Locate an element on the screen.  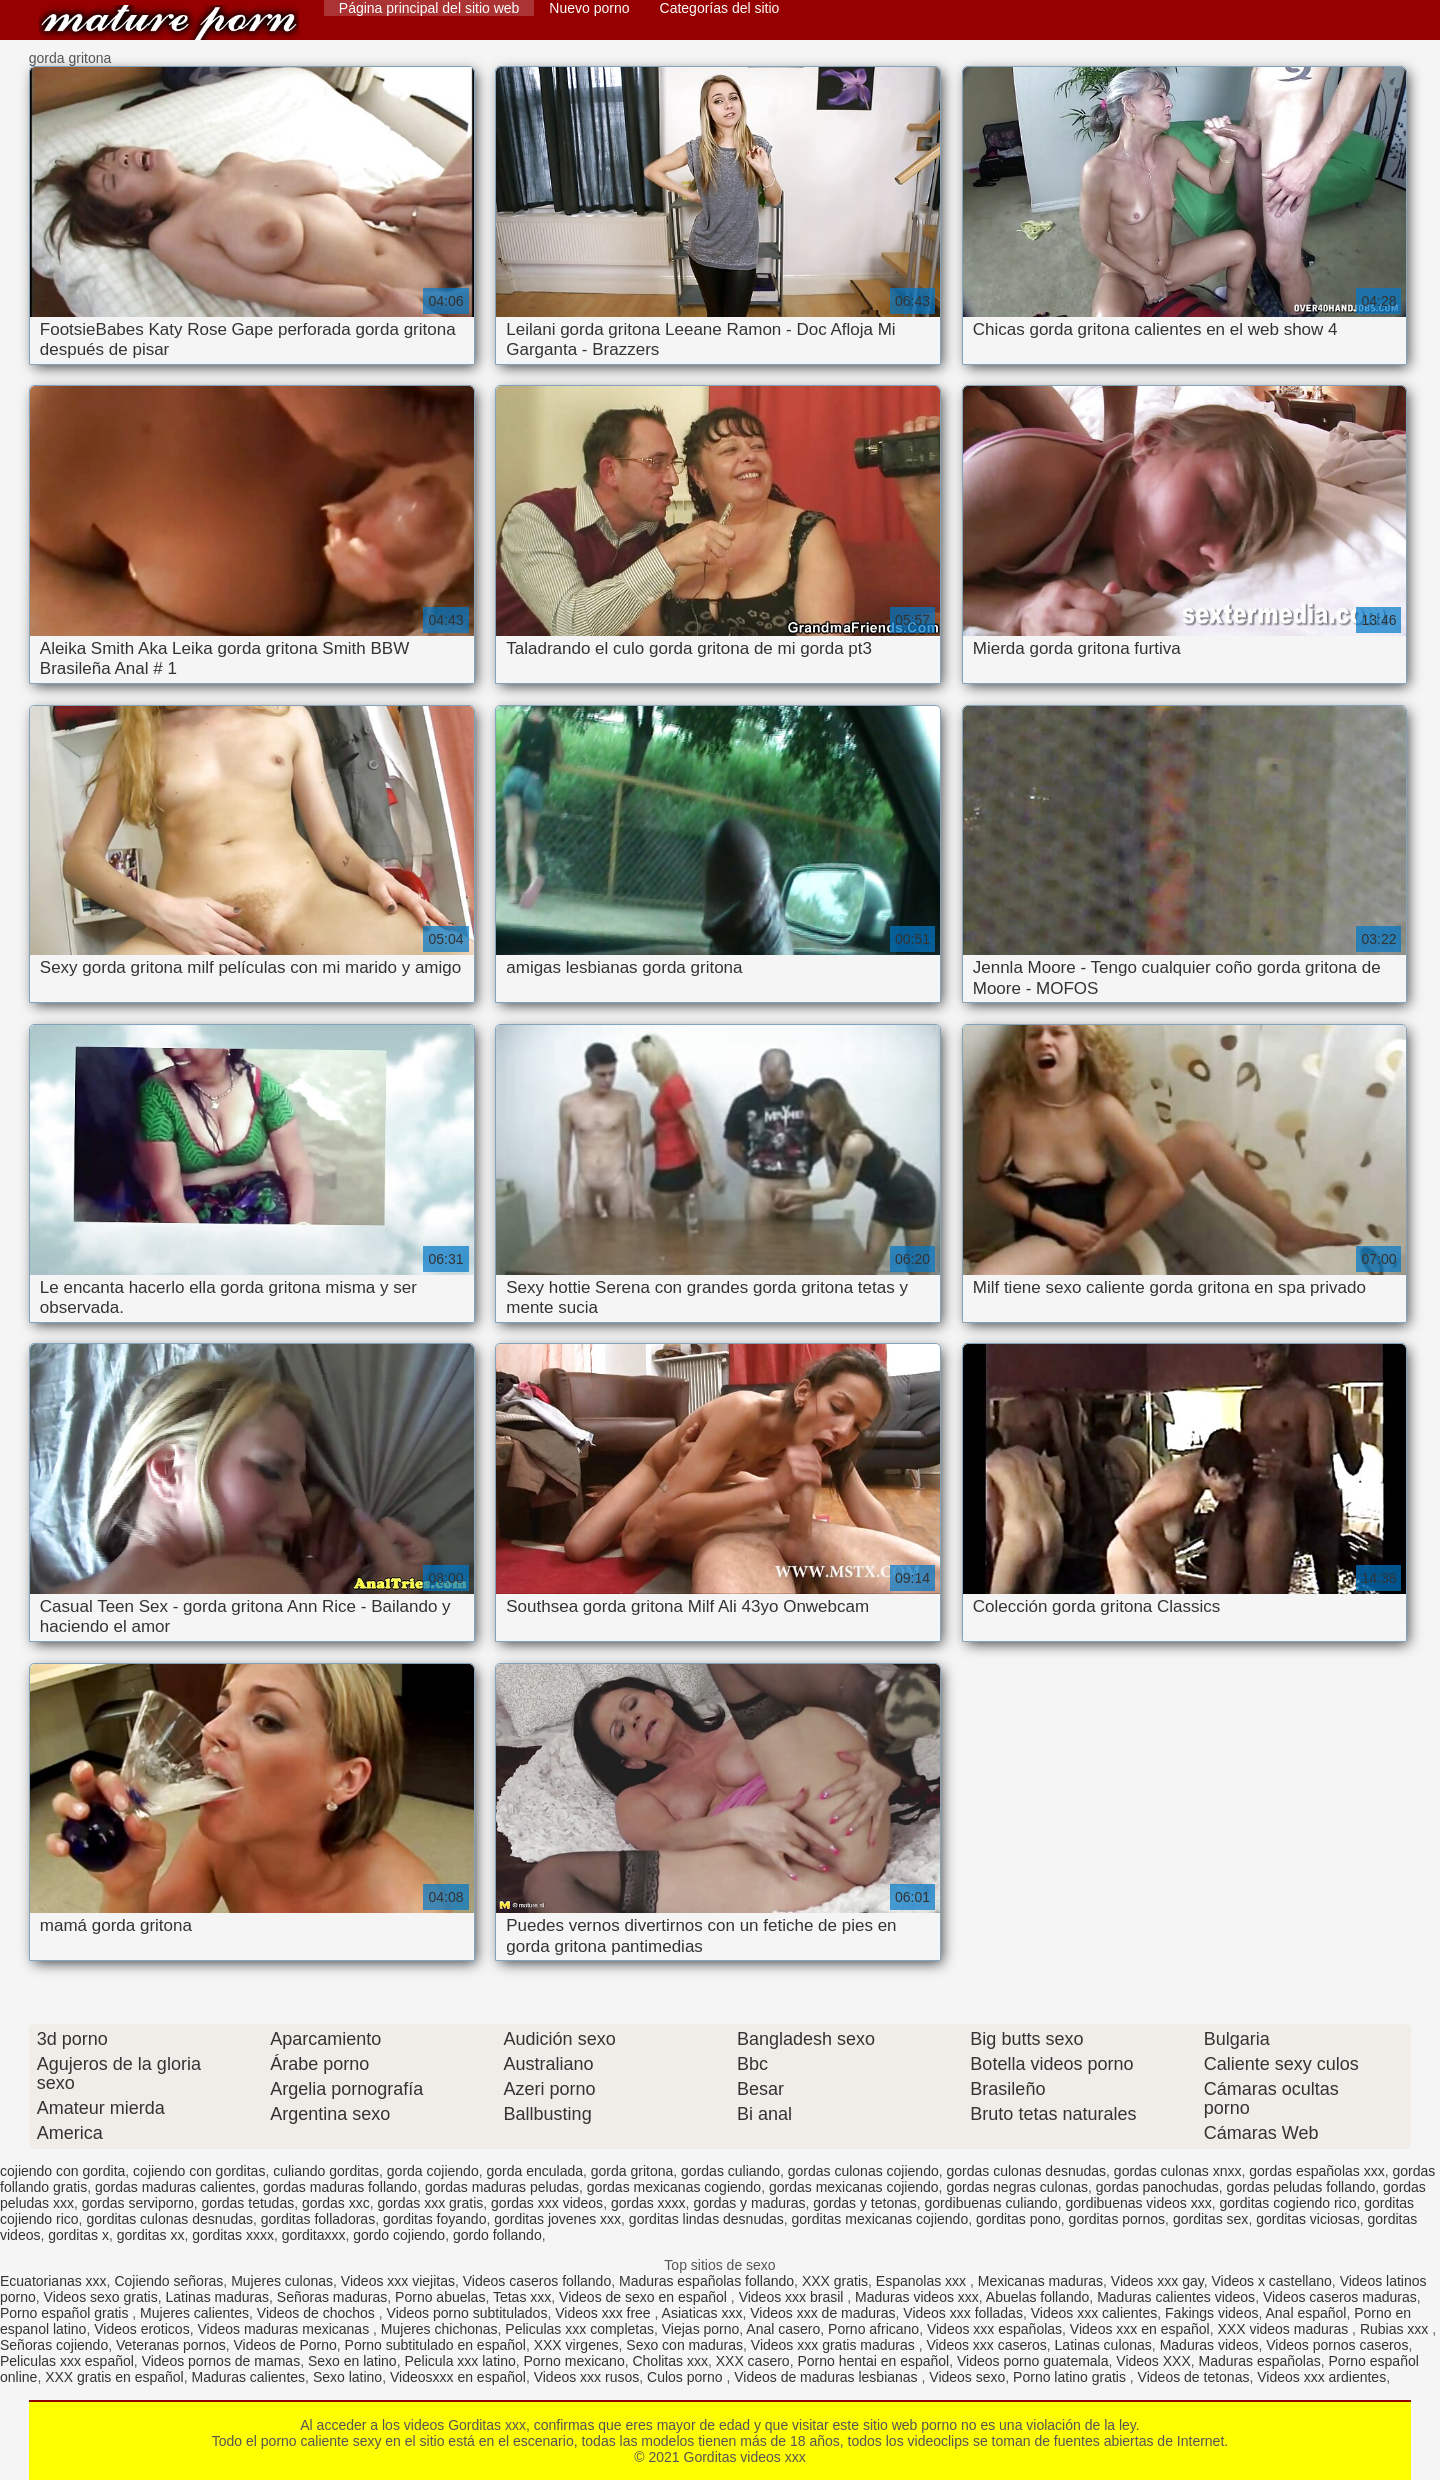
Nuevo porno is located at coordinates (589, 8).